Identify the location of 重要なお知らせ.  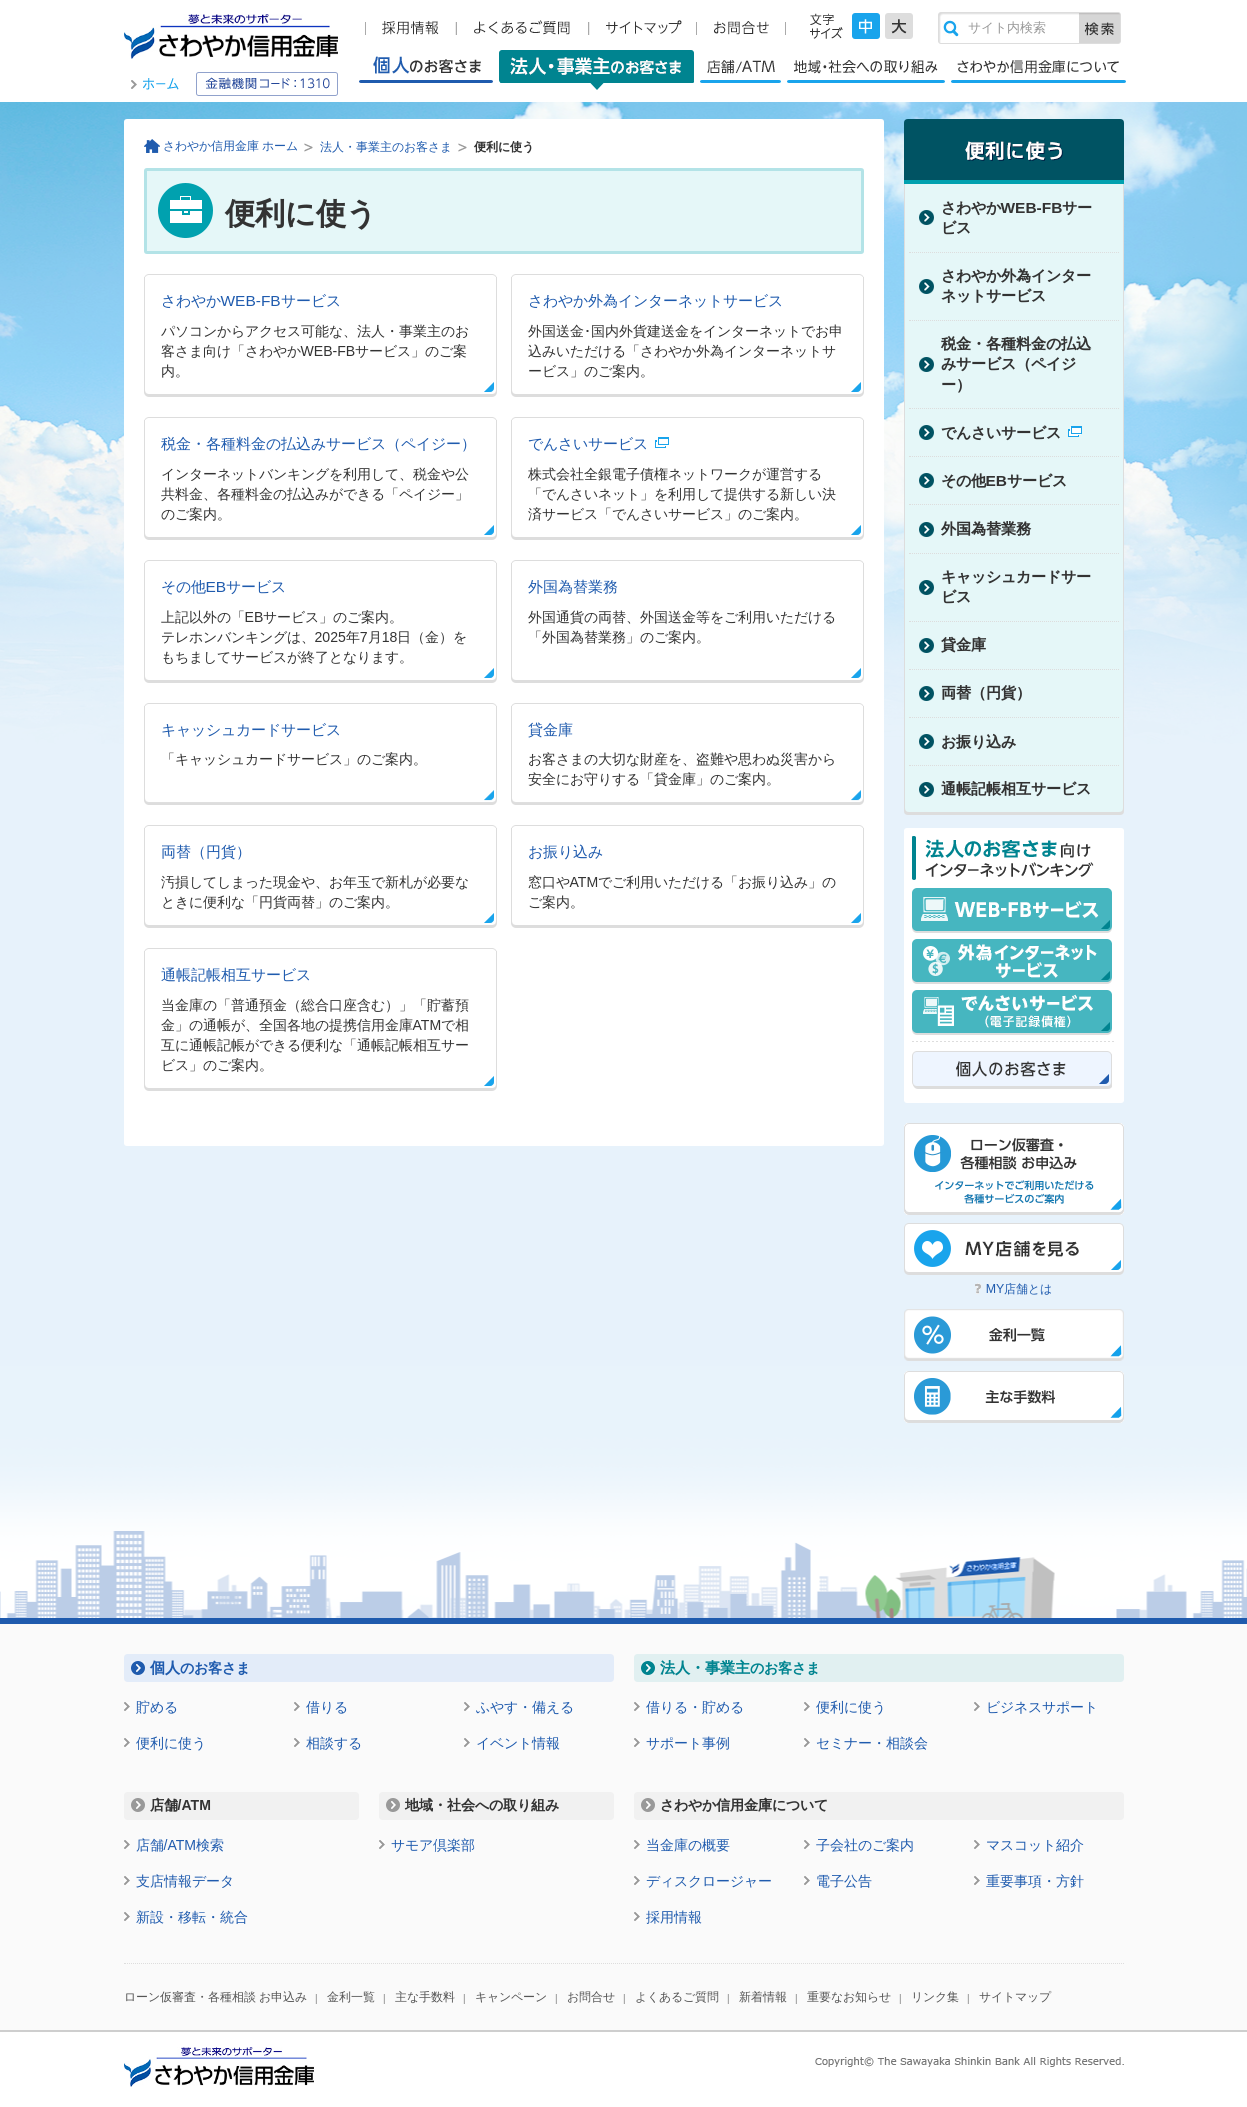
(849, 1997).